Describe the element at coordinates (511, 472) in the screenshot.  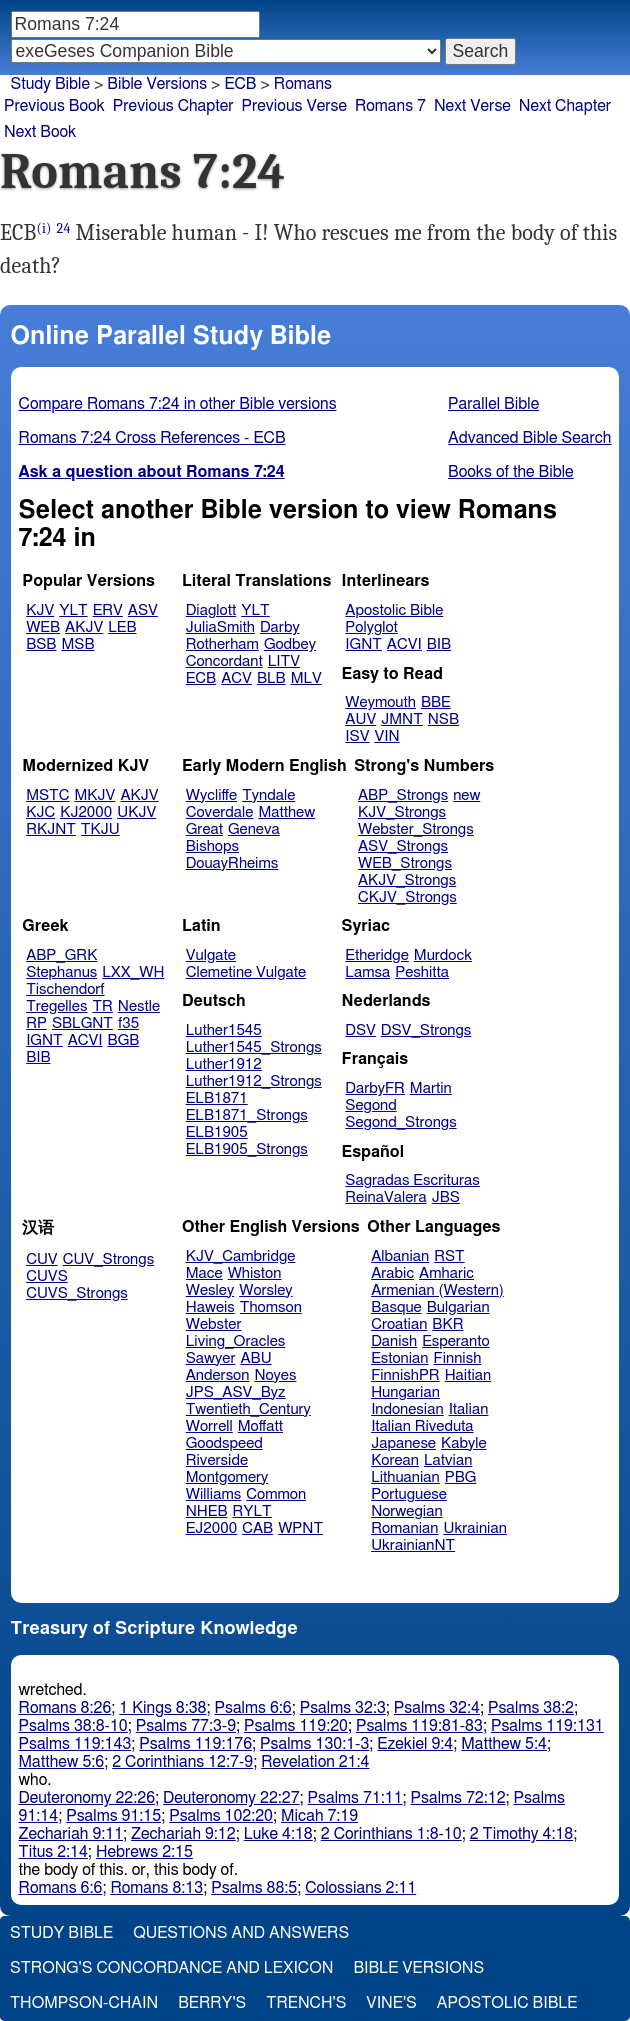
I see `Books of the Bible` at that location.